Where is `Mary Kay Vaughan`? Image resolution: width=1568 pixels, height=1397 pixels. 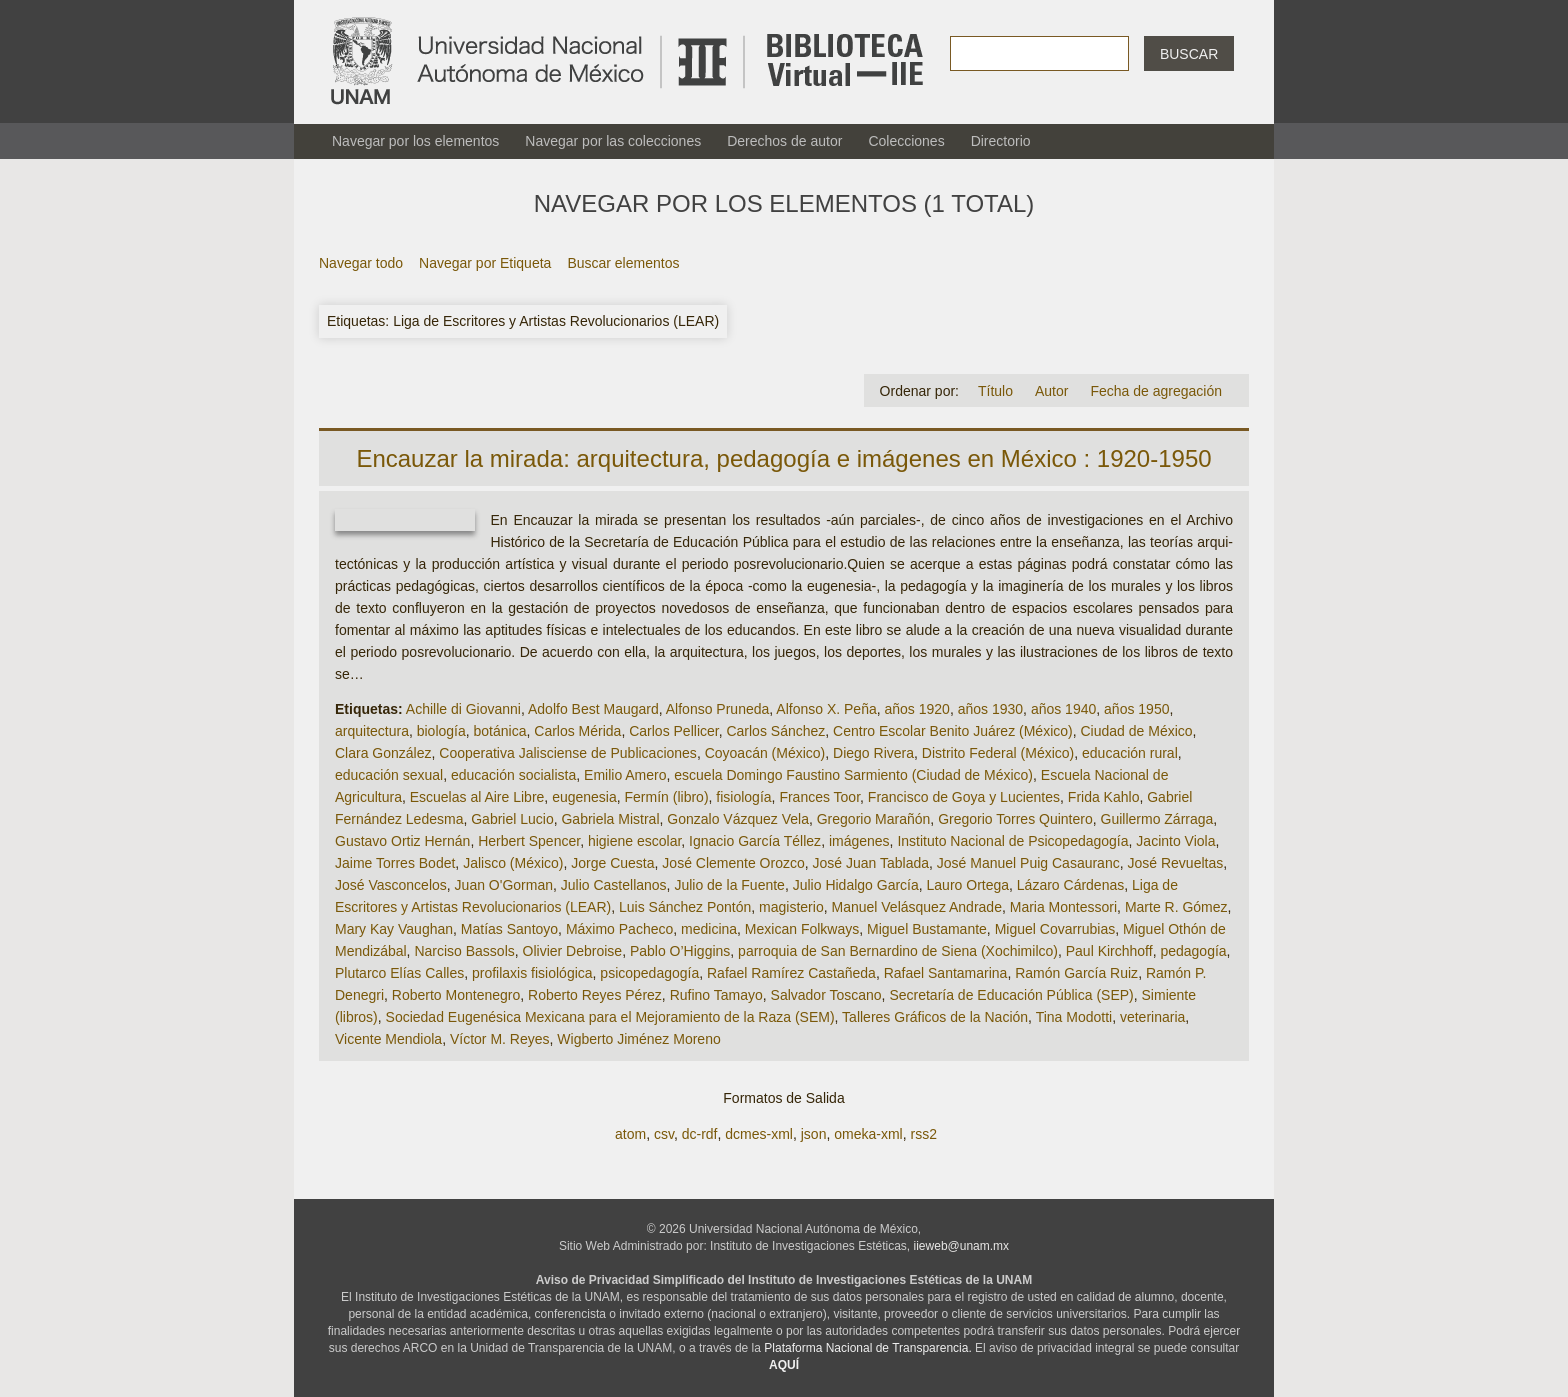 Mary Kay Vaughan is located at coordinates (394, 929).